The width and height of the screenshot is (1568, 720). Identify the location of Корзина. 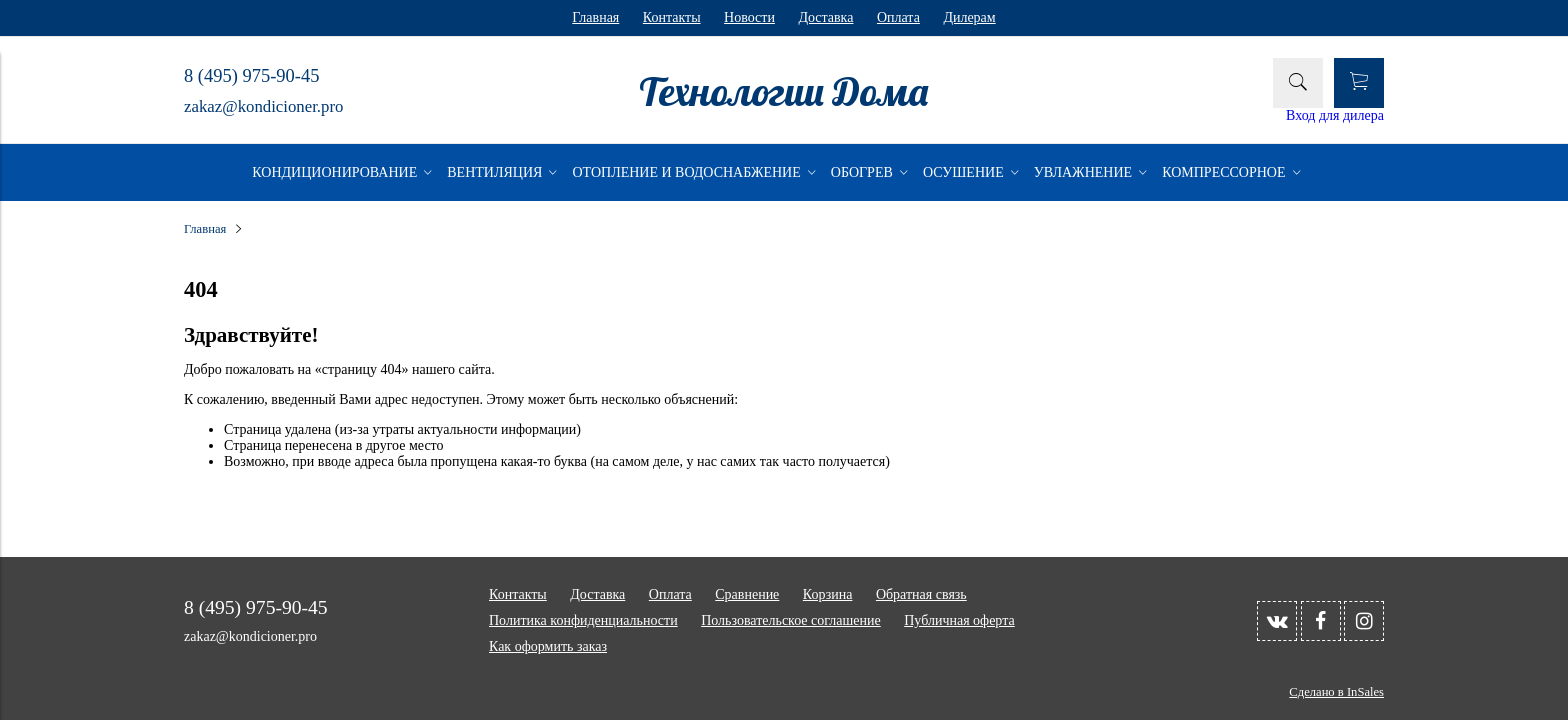
(828, 594).